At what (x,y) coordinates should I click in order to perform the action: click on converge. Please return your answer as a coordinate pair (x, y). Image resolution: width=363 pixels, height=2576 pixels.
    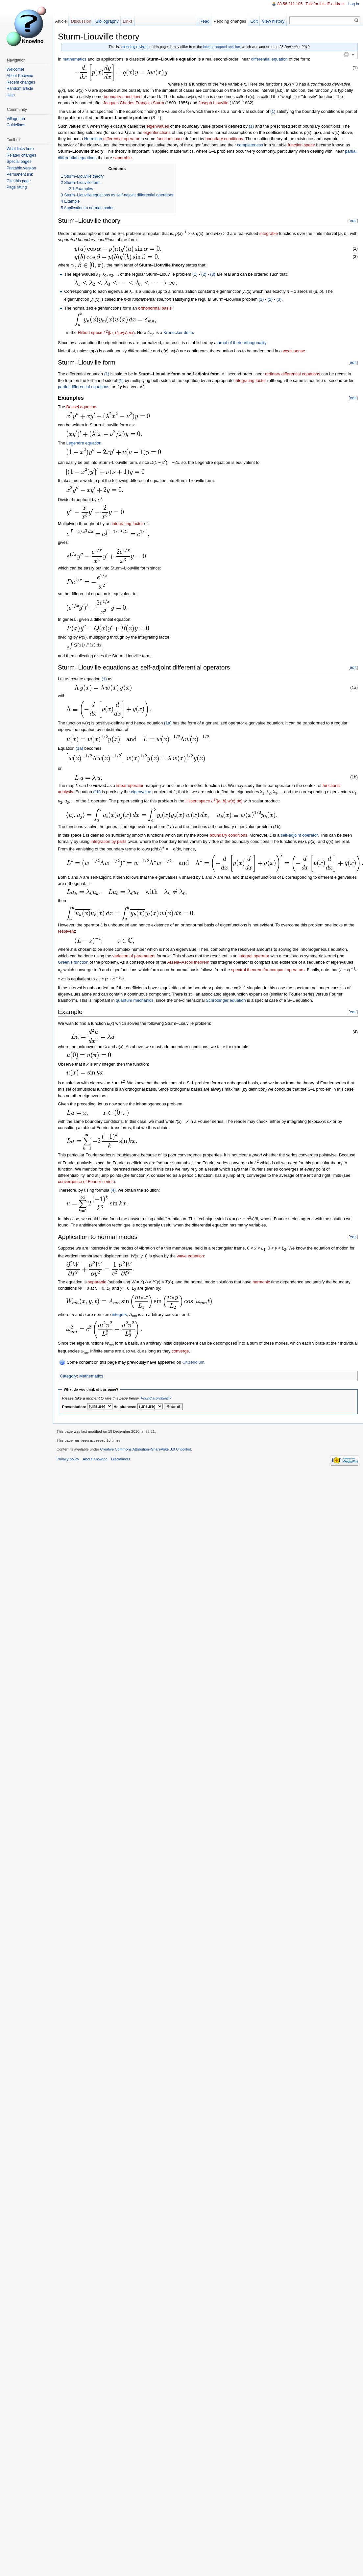
    Looking at the image, I should click on (180, 1351).